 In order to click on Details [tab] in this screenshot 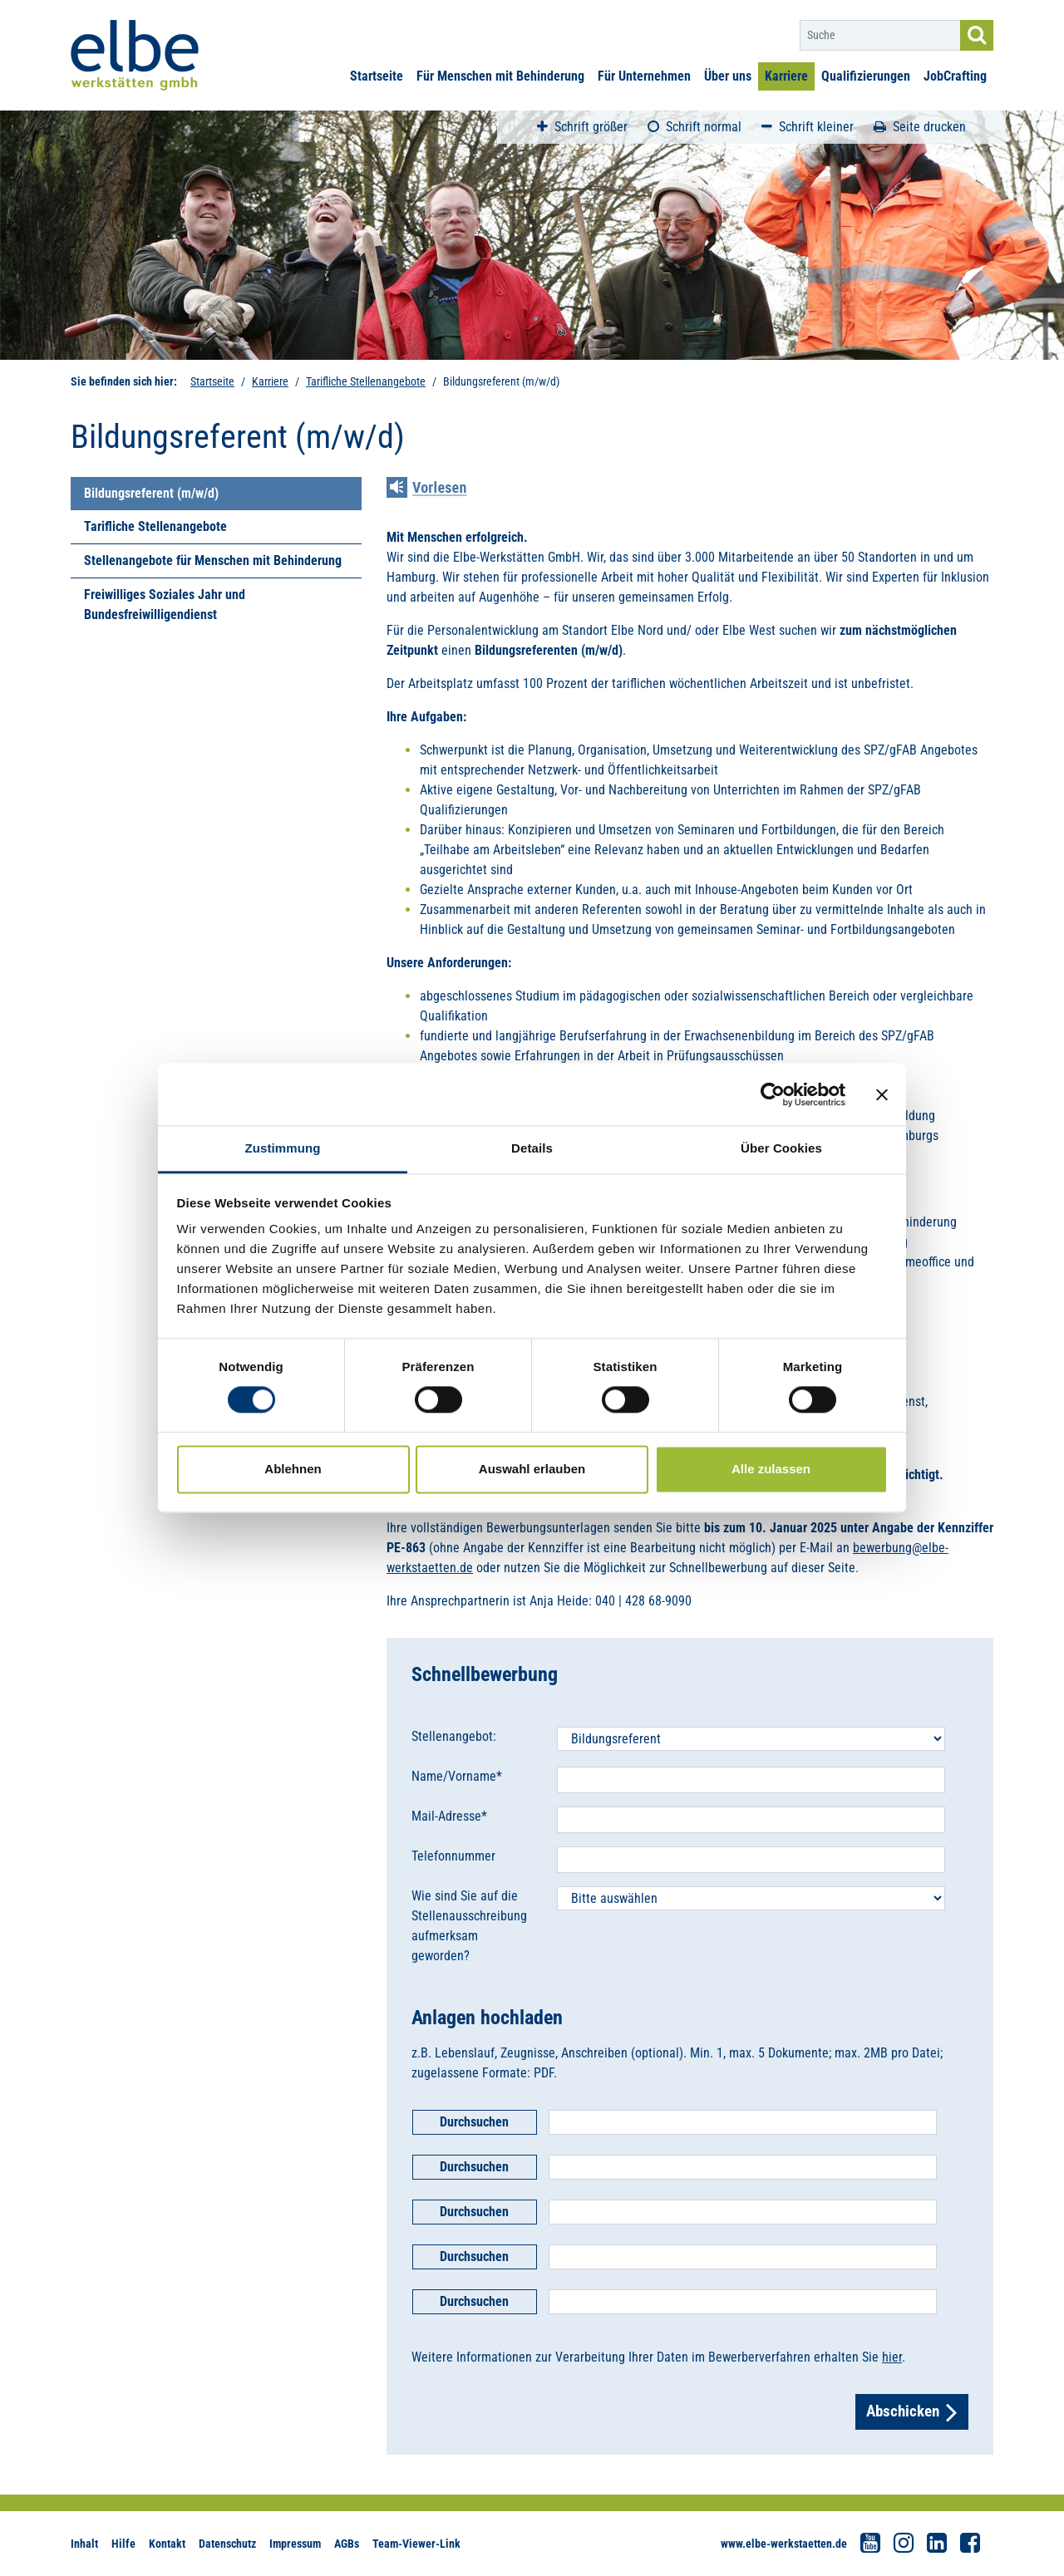, I will do `click(532, 1148)`.